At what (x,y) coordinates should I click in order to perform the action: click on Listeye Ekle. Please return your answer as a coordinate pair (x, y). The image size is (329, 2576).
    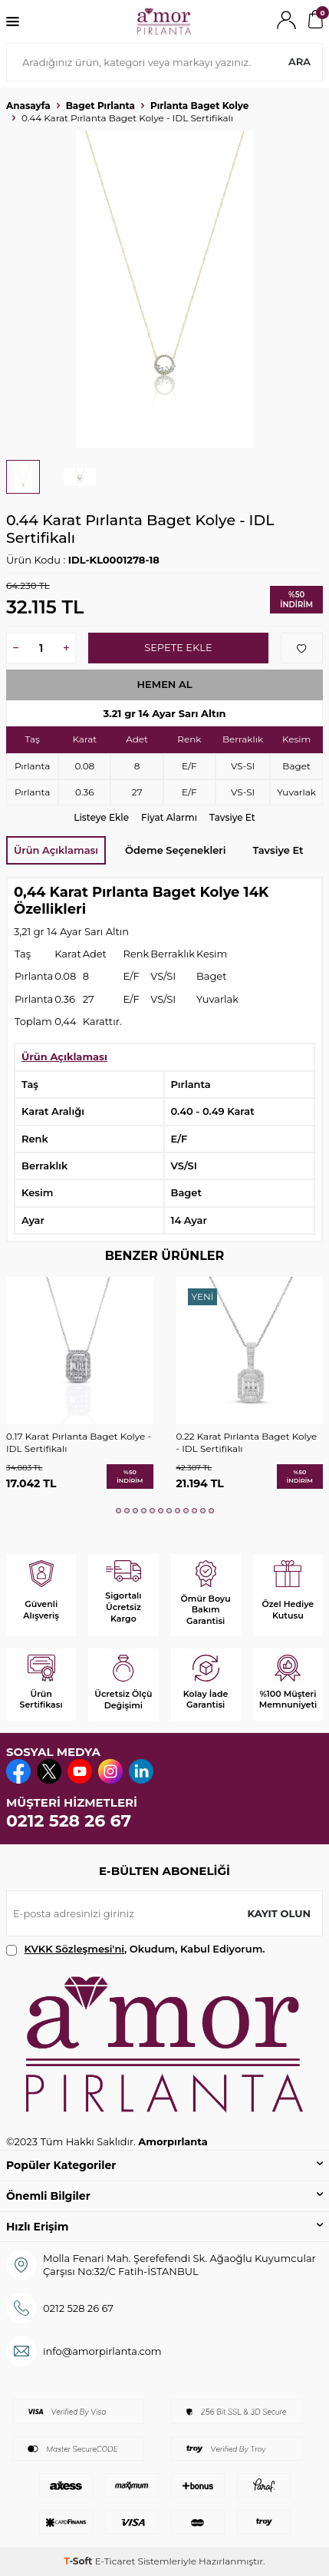
    Looking at the image, I should click on (101, 817).